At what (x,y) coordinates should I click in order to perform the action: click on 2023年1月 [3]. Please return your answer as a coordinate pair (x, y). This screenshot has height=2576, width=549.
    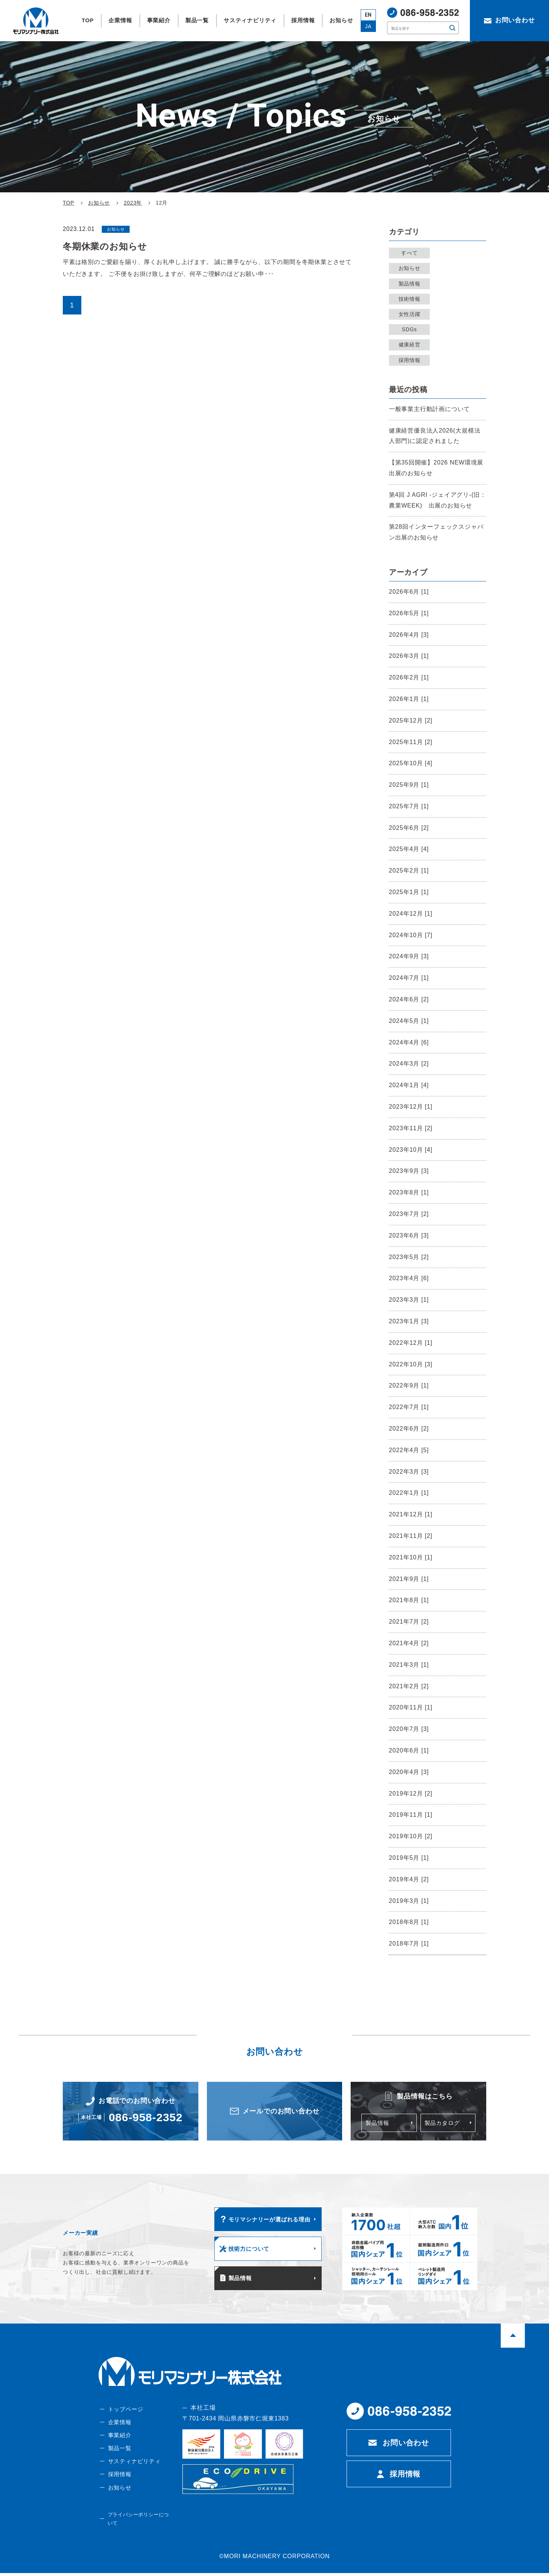
    Looking at the image, I should click on (409, 1321).